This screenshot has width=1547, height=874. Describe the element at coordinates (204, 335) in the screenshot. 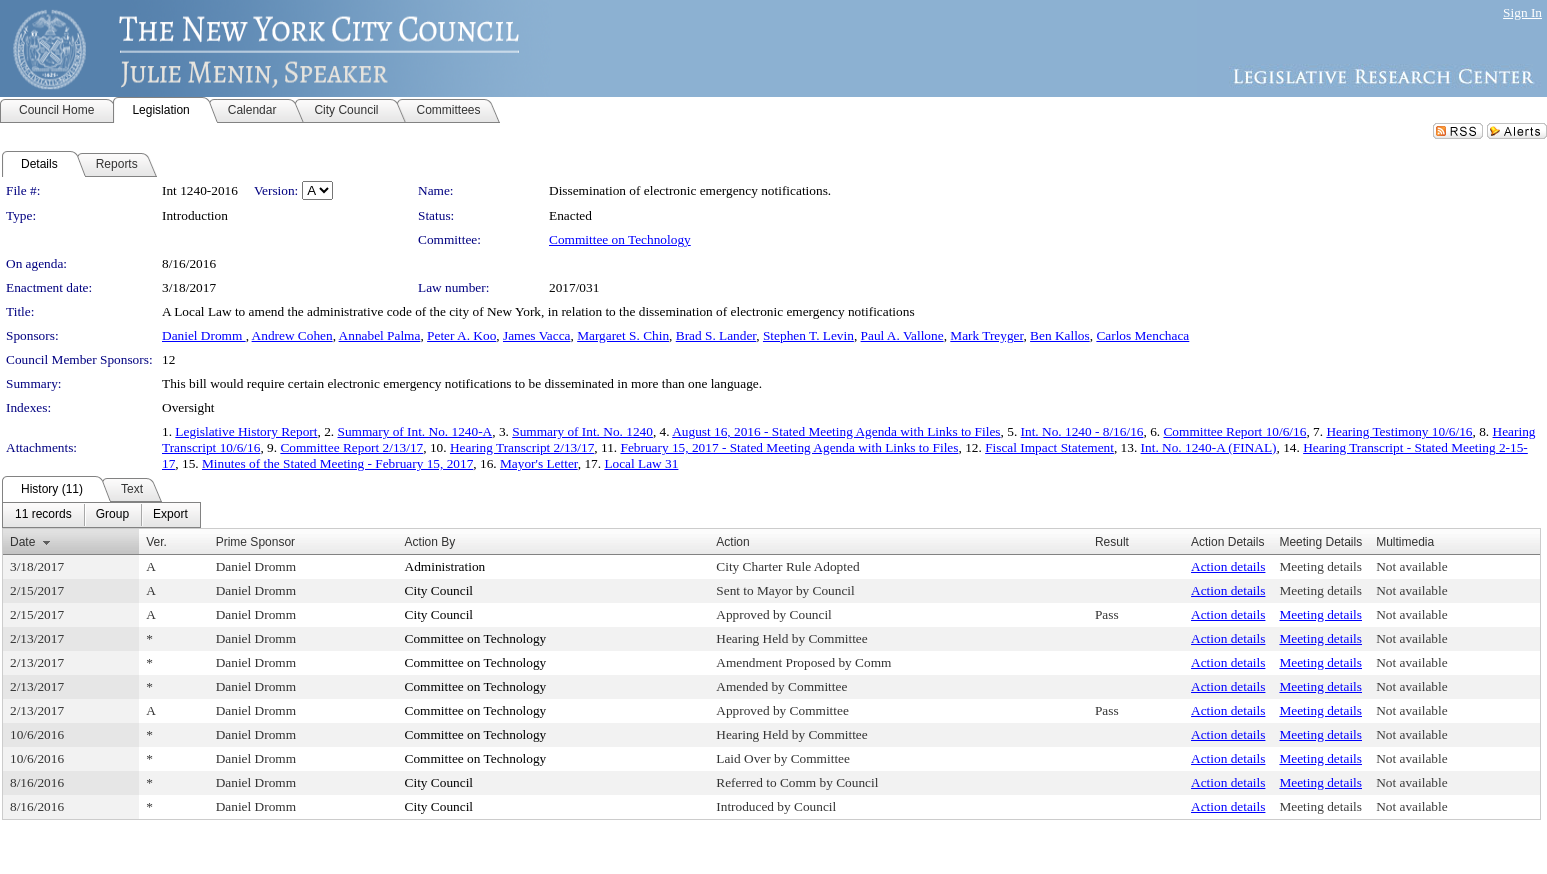

I see `Daniel Dromm` at that location.